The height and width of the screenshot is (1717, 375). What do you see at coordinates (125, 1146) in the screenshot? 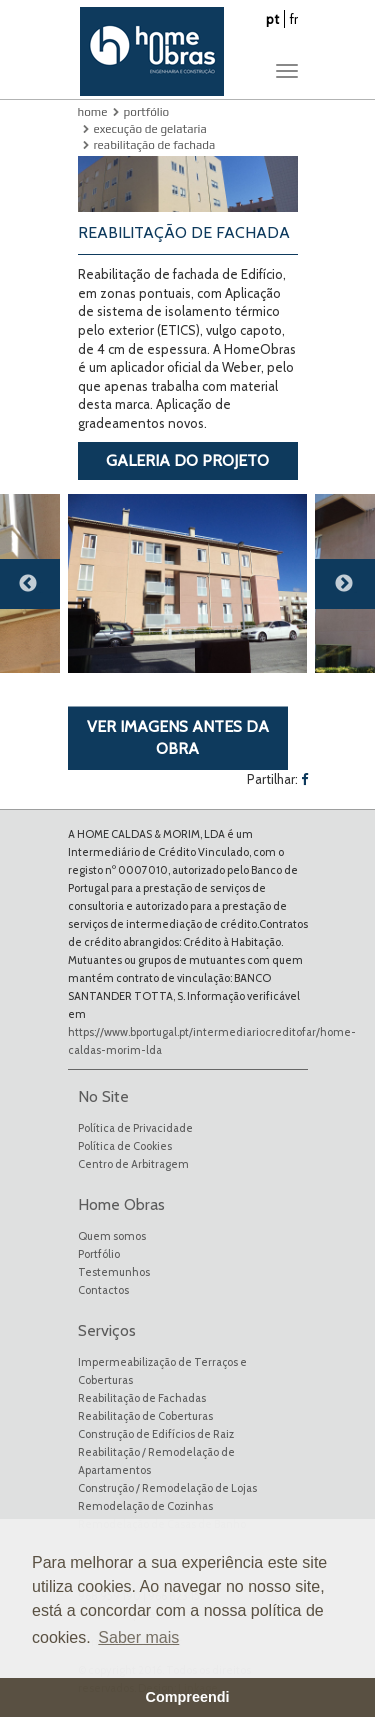
I see `Política de Cookies` at bounding box center [125, 1146].